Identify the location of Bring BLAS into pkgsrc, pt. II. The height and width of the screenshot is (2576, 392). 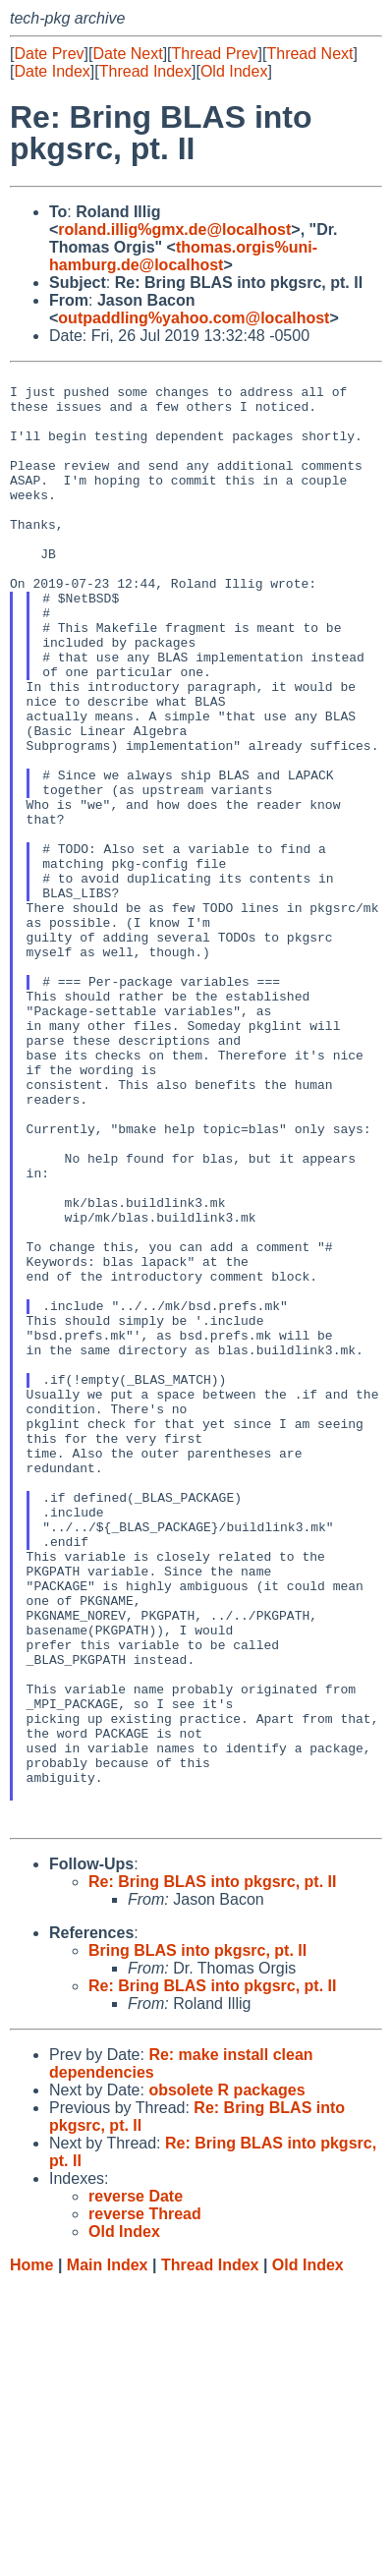
(197, 2242).